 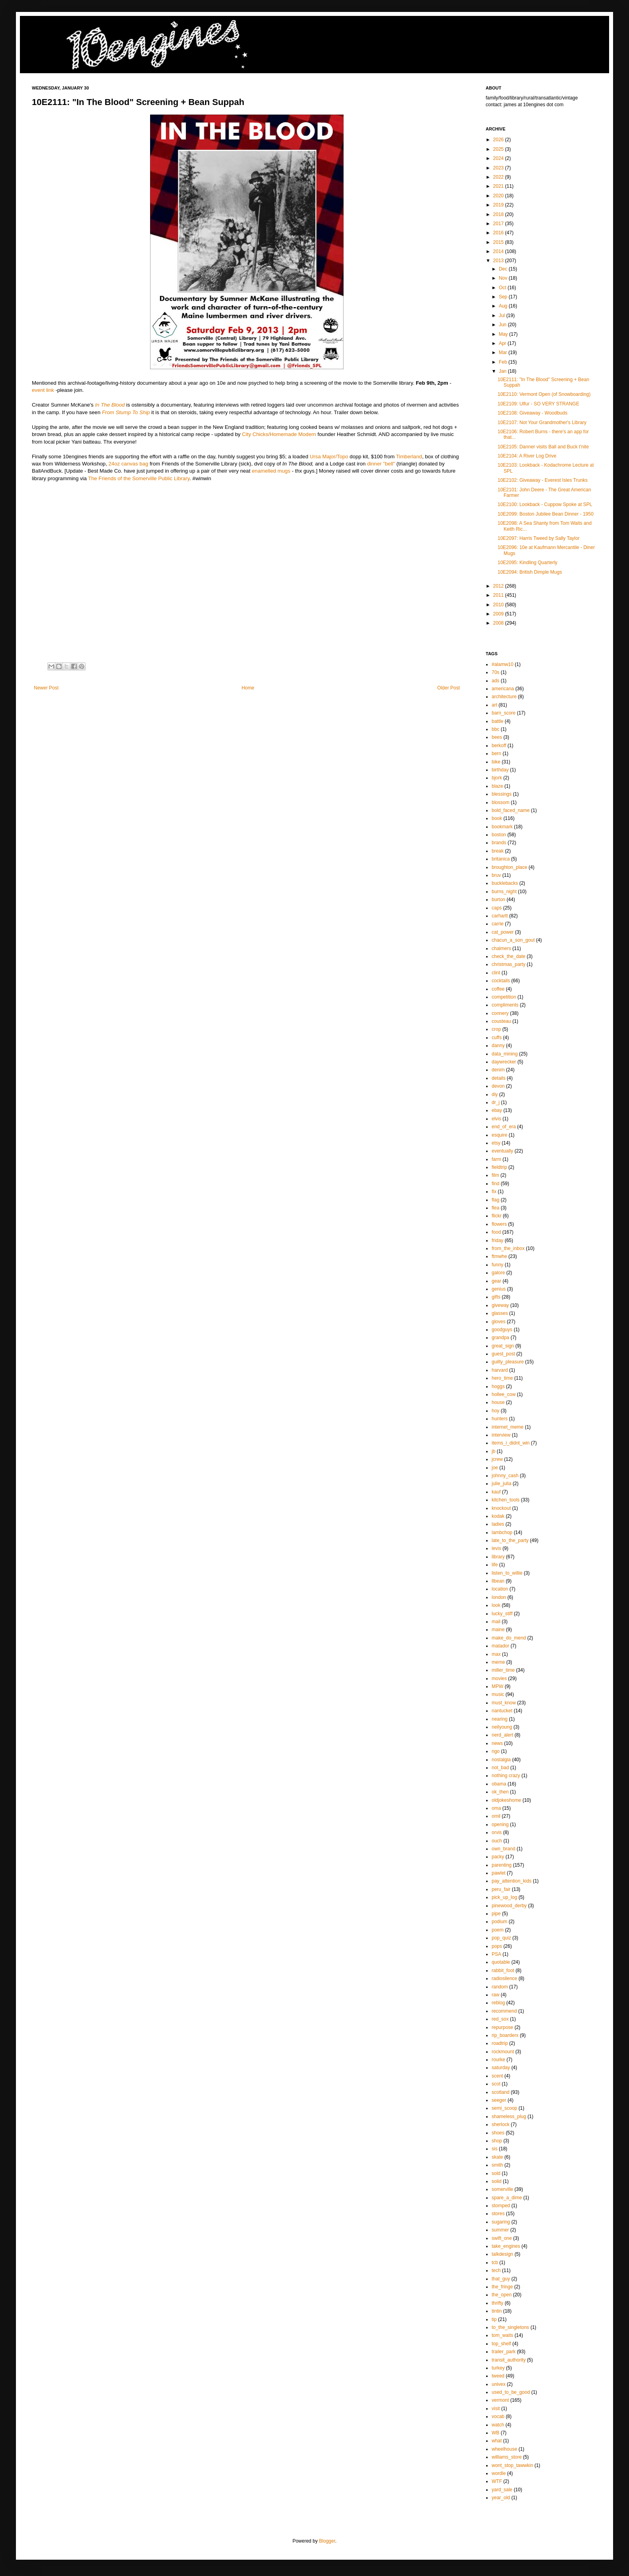 I want to click on internet_meme, so click(x=508, y=1427).